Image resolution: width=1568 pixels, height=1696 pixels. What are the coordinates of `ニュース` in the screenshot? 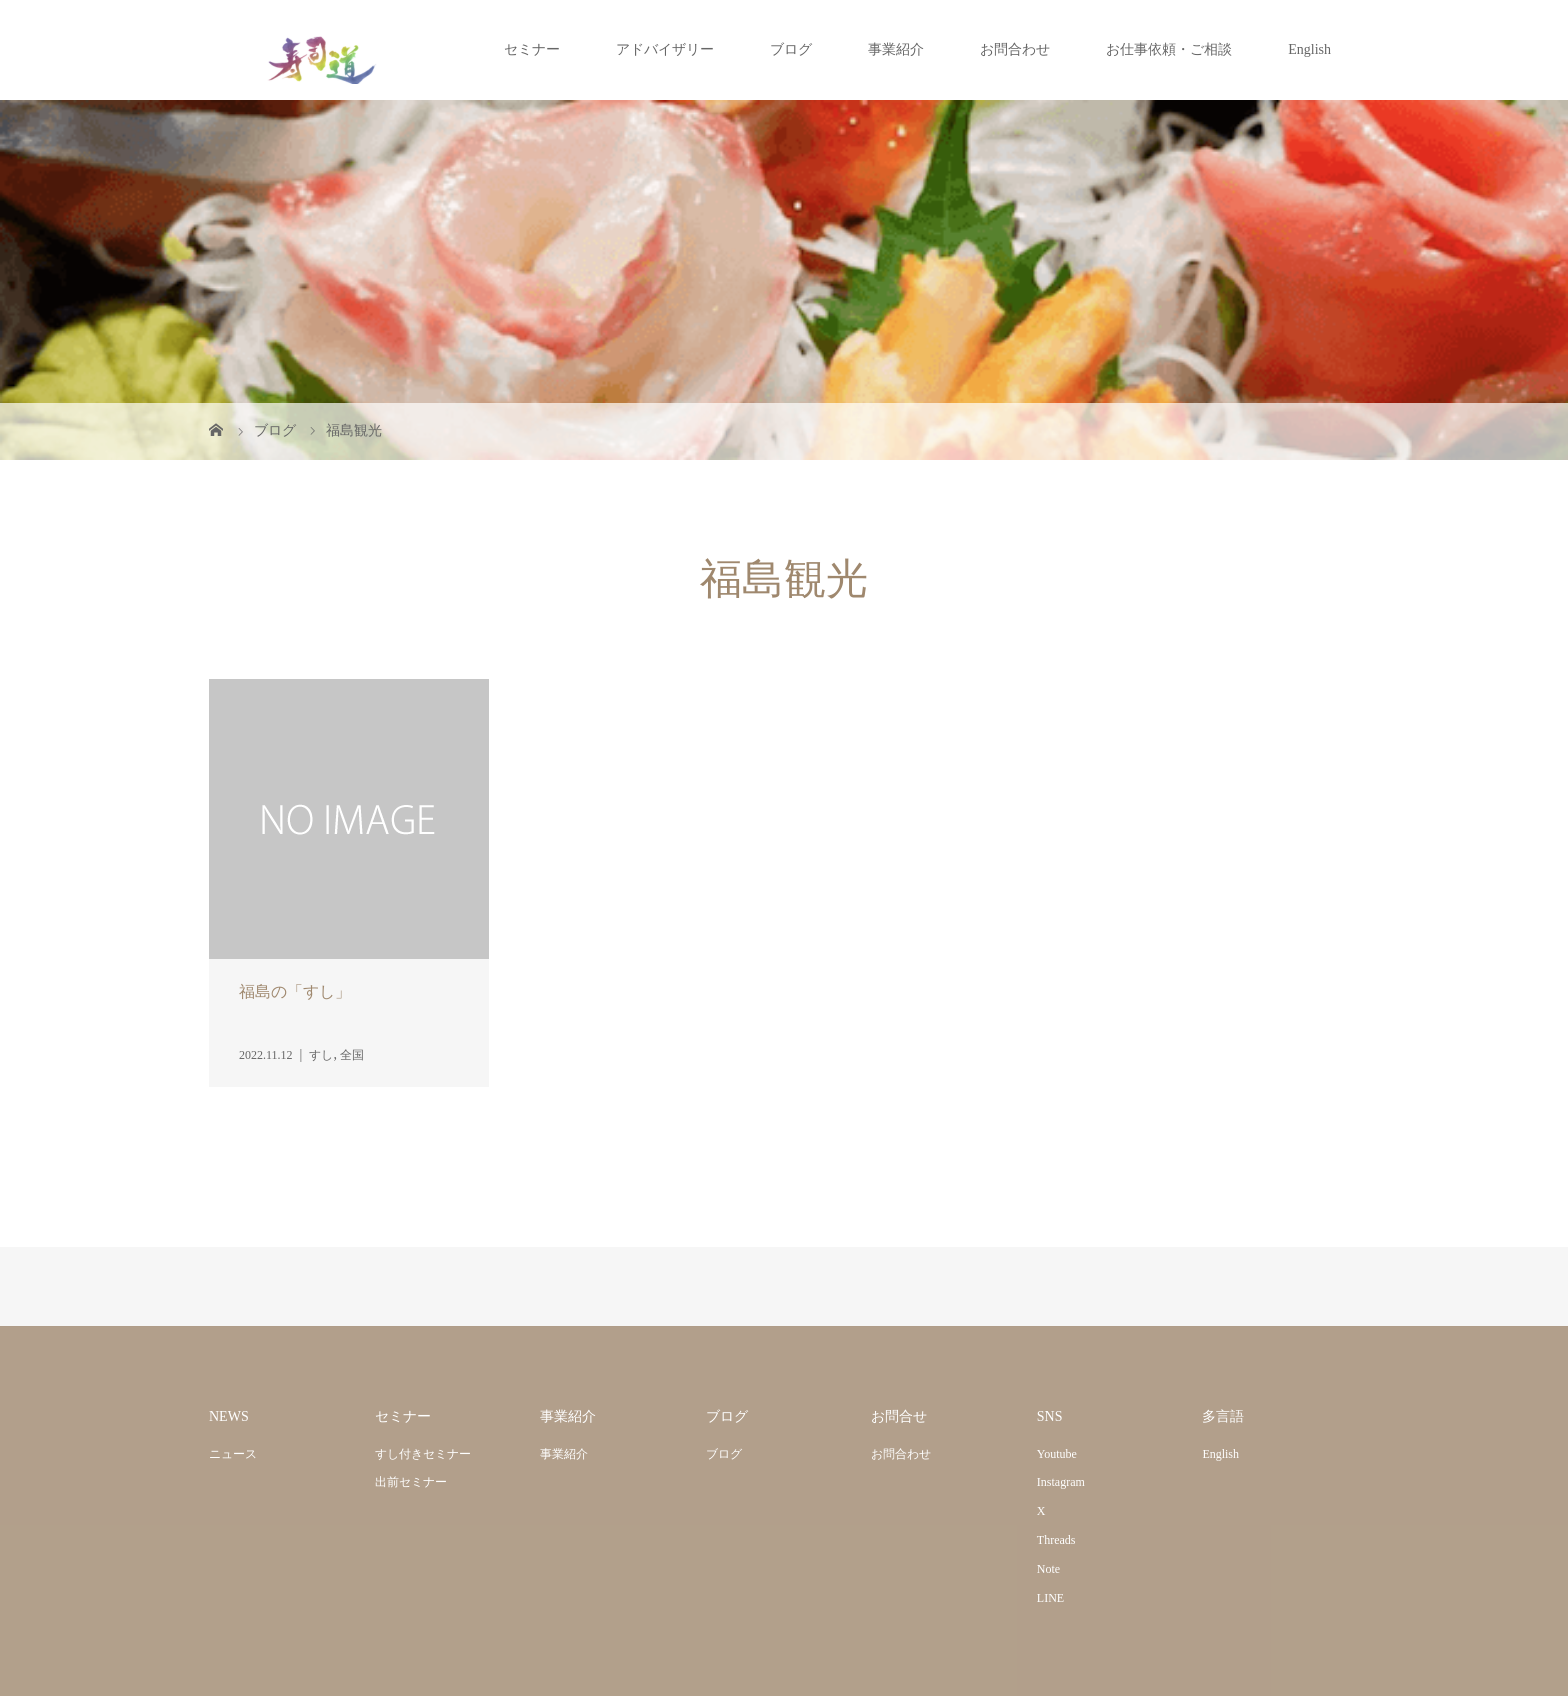 It's located at (233, 1454).